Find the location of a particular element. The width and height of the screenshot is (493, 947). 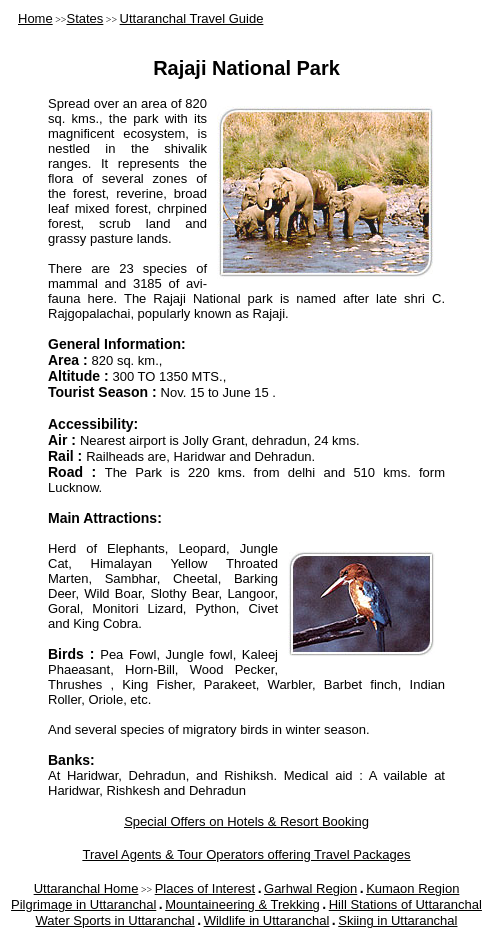

Water Sports in Uttaranchal is located at coordinates (115, 920).